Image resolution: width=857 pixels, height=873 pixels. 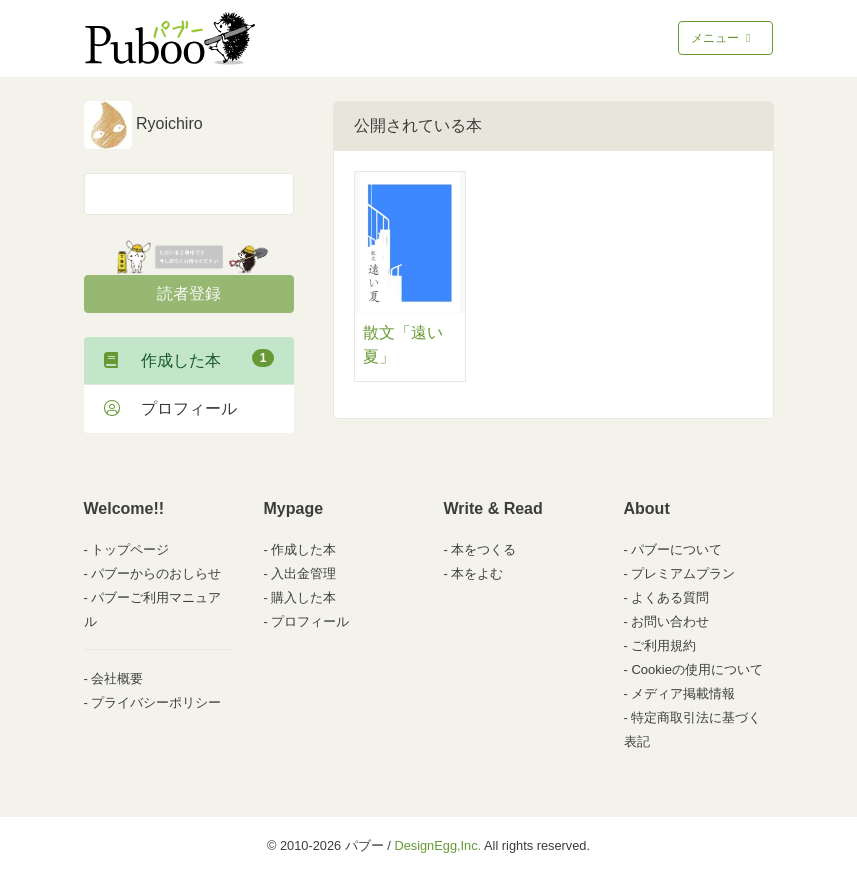 What do you see at coordinates (189, 359) in the screenshot?
I see `作成した本` at bounding box center [189, 359].